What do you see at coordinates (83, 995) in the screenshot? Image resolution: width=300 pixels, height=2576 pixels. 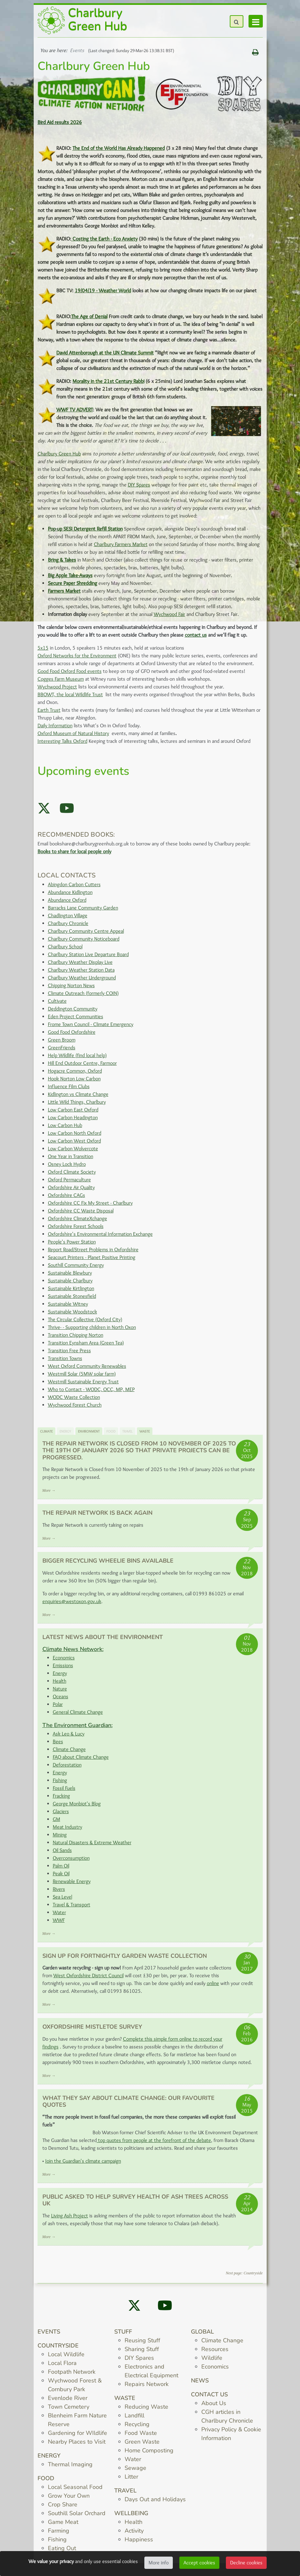 I see `Climate Outreach (formerly COIN)` at bounding box center [83, 995].